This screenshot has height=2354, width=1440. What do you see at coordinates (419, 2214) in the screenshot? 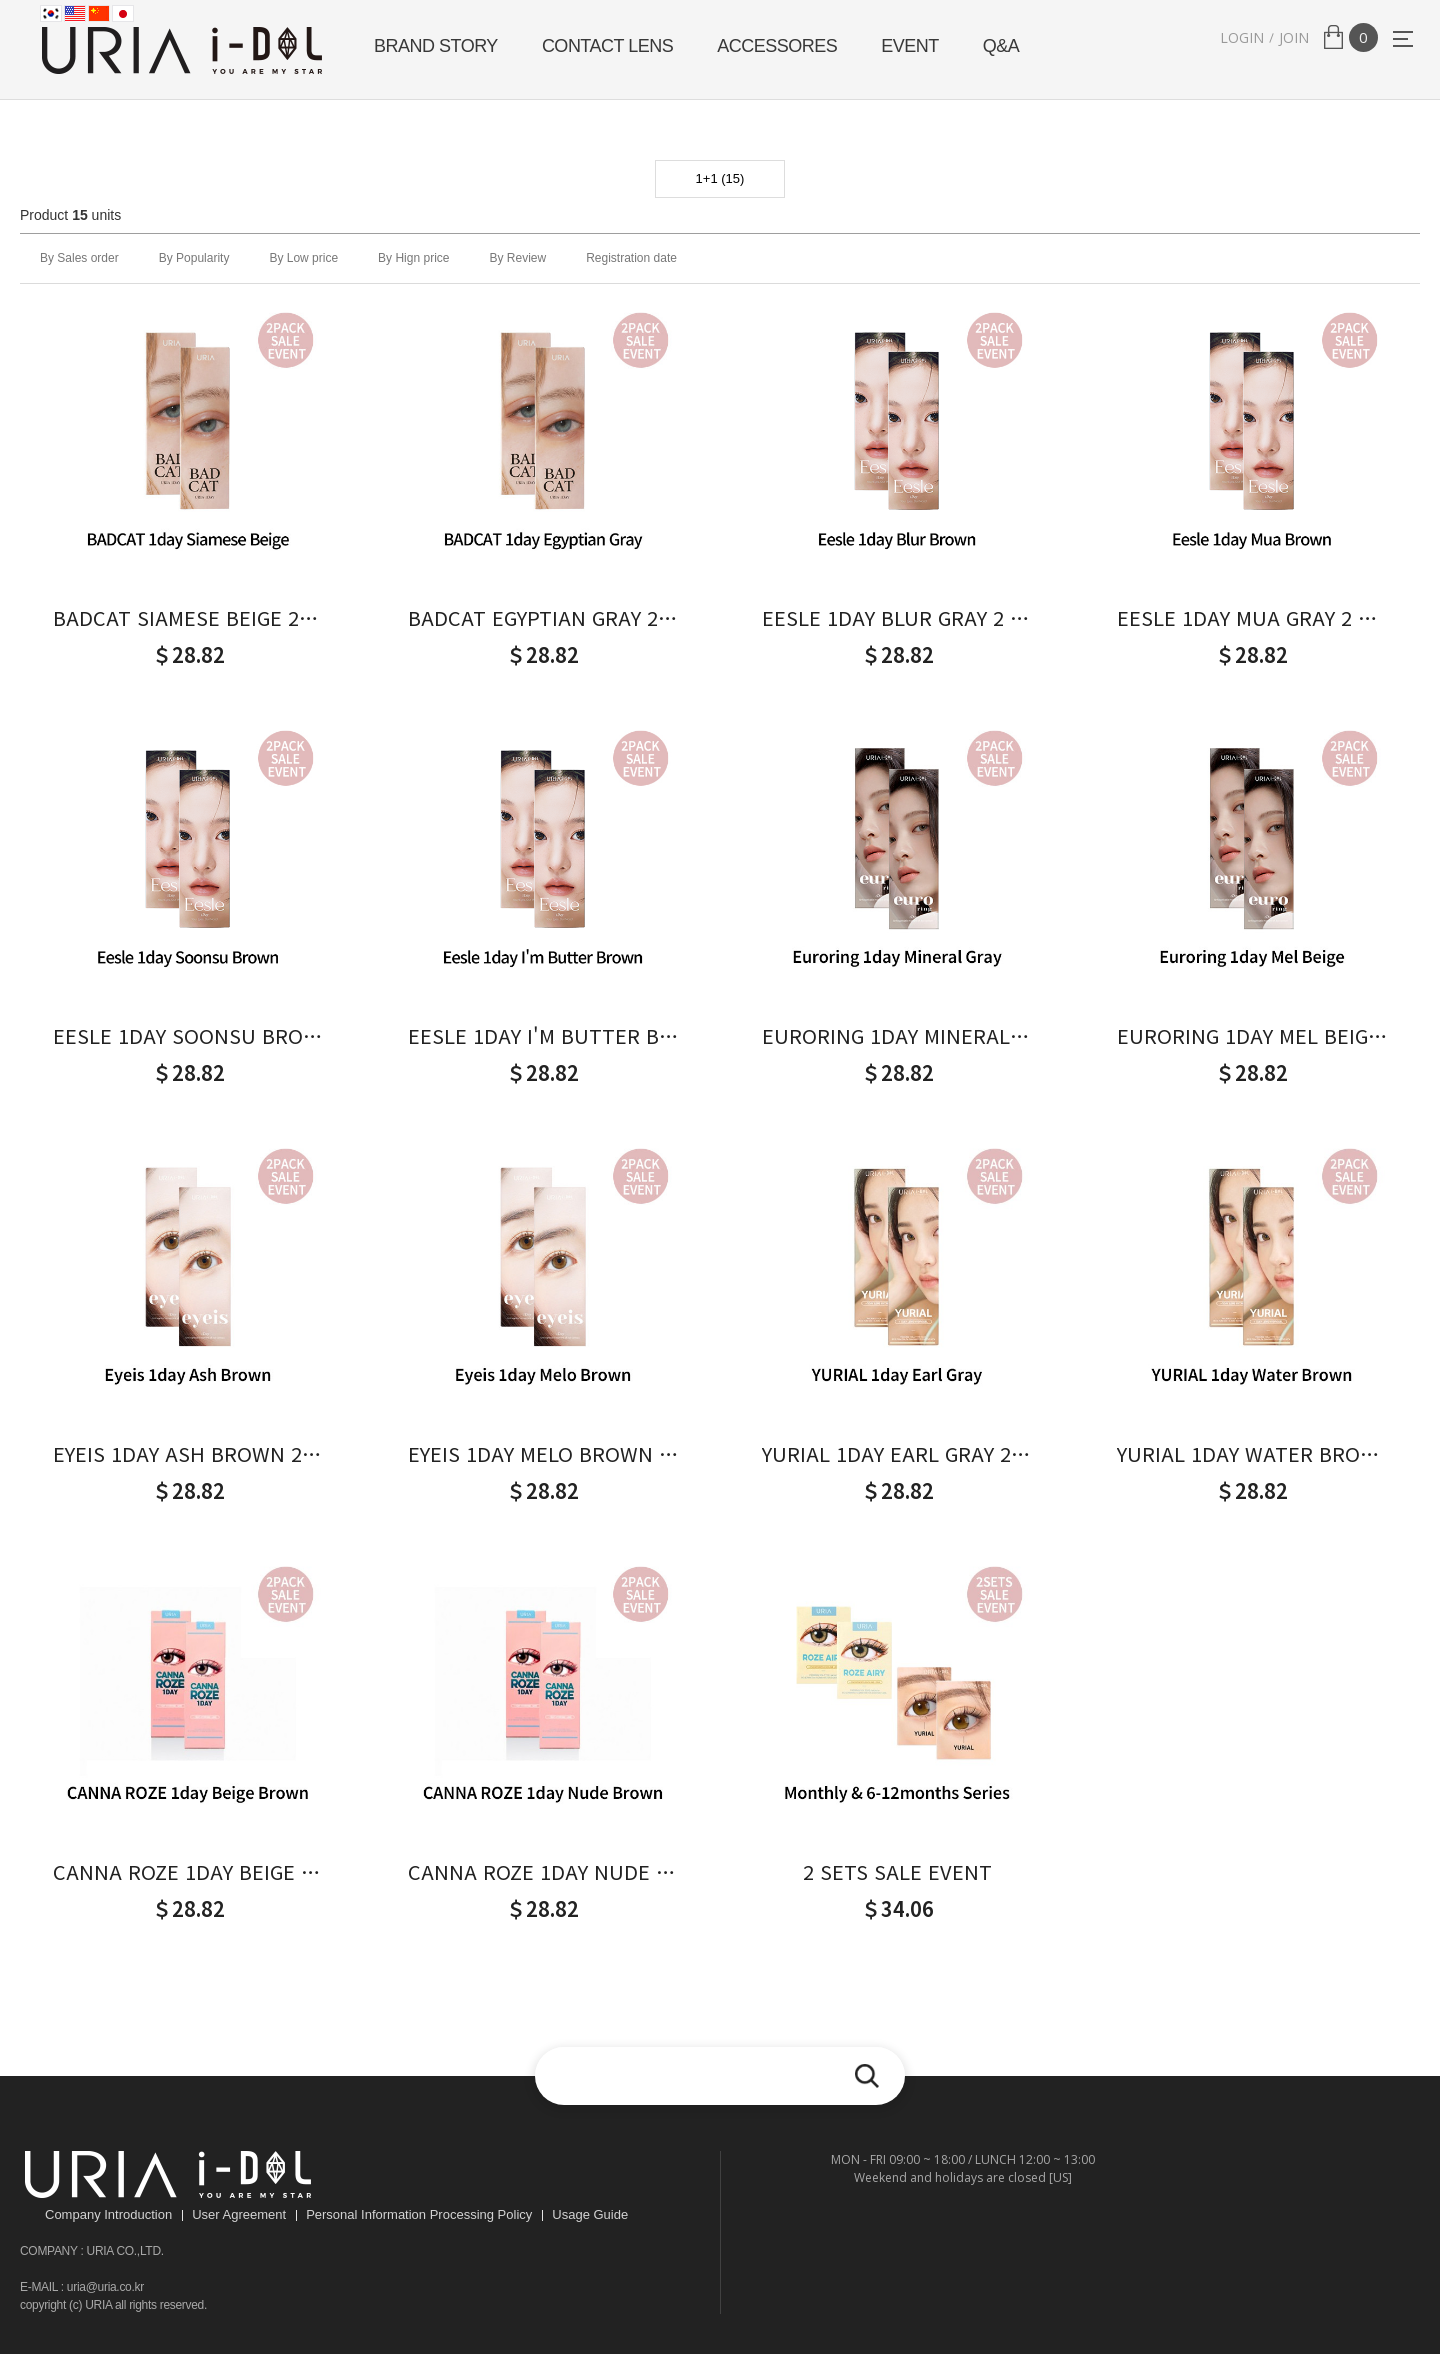
I see `Personal Information Processing Policy` at bounding box center [419, 2214].